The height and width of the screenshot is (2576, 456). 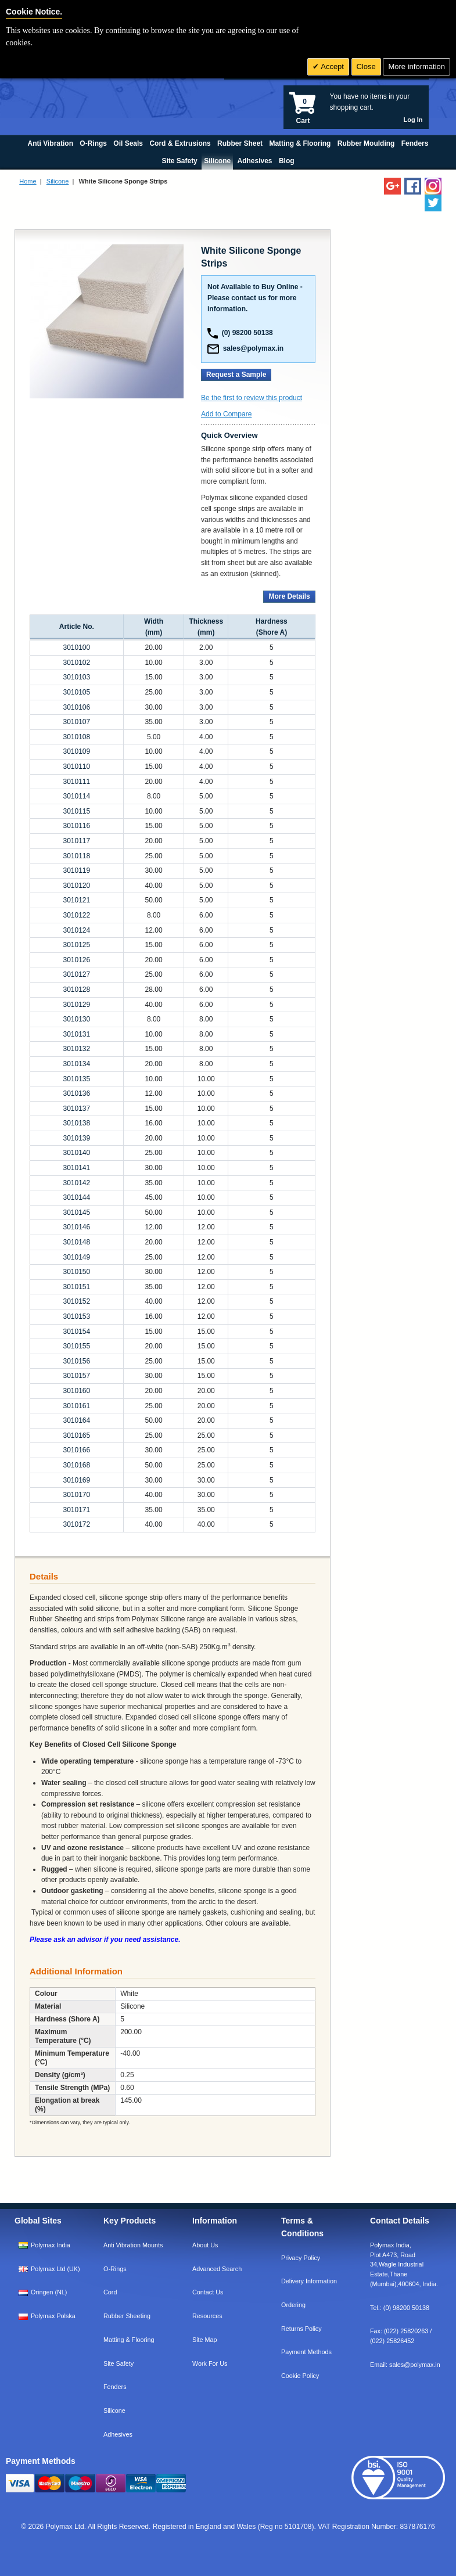 What do you see at coordinates (76, 1197) in the screenshot?
I see `3010144` at bounding box center [76, 1197].